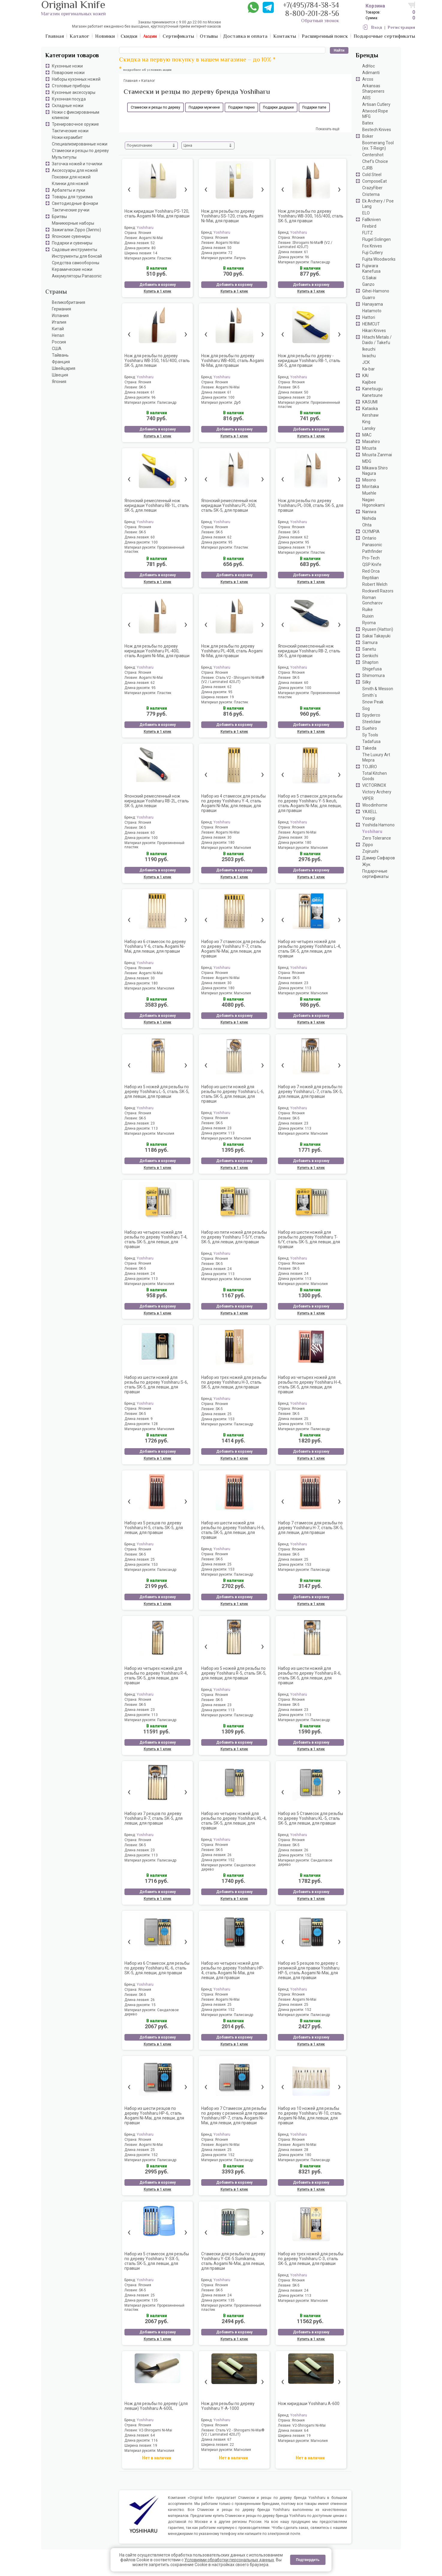  I want to click on Reptilian, so click(370, 577).